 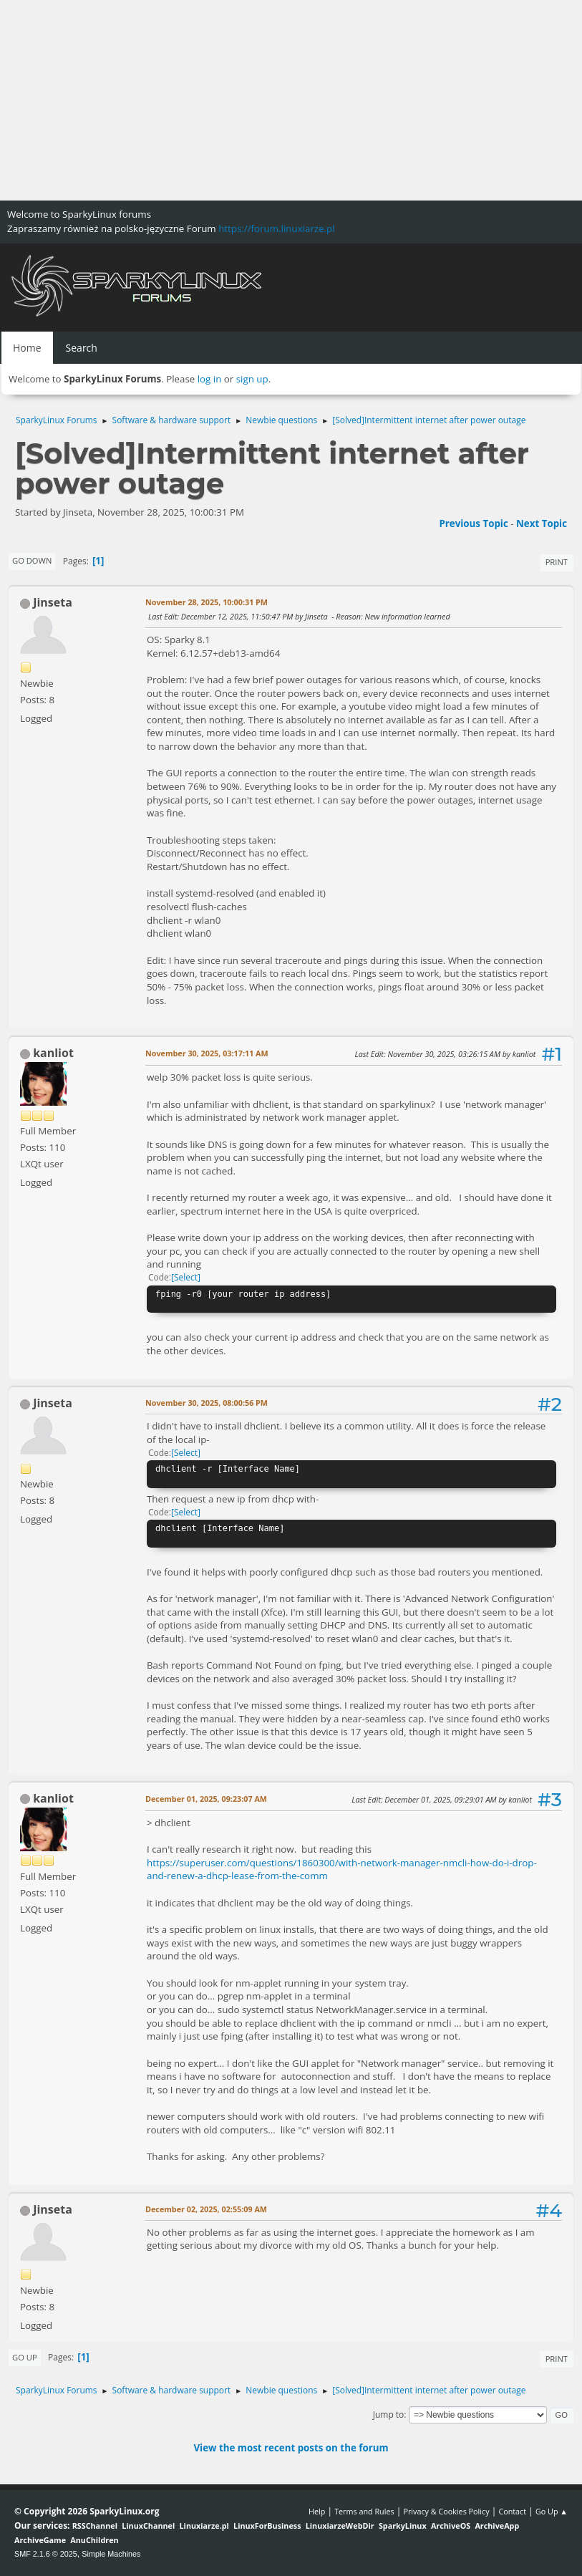 I want to click on Go Down, so click(x=32, y=560).